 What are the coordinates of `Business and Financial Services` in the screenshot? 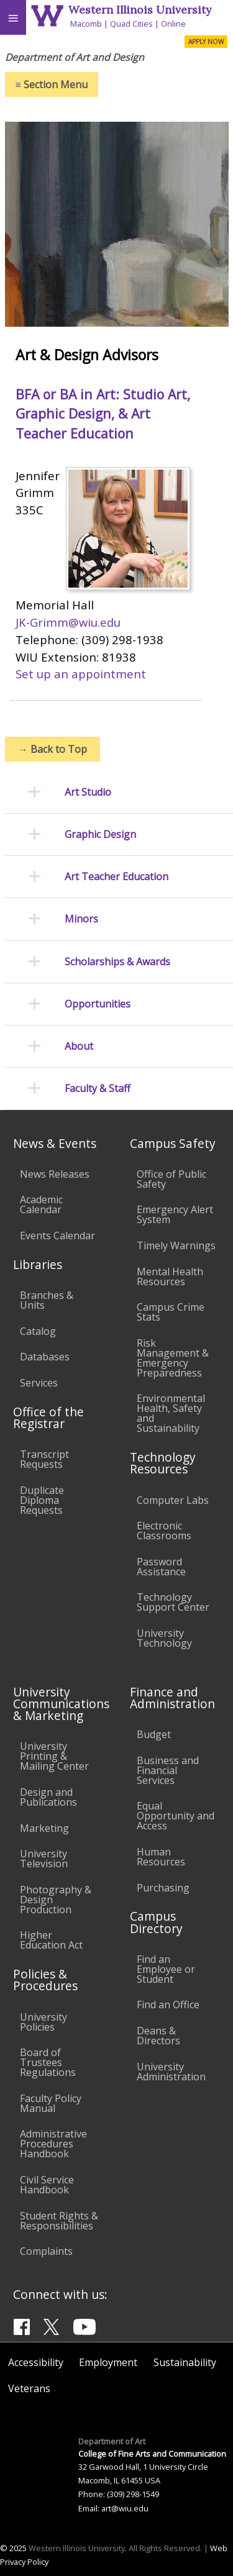 It's located at (168, 1770).